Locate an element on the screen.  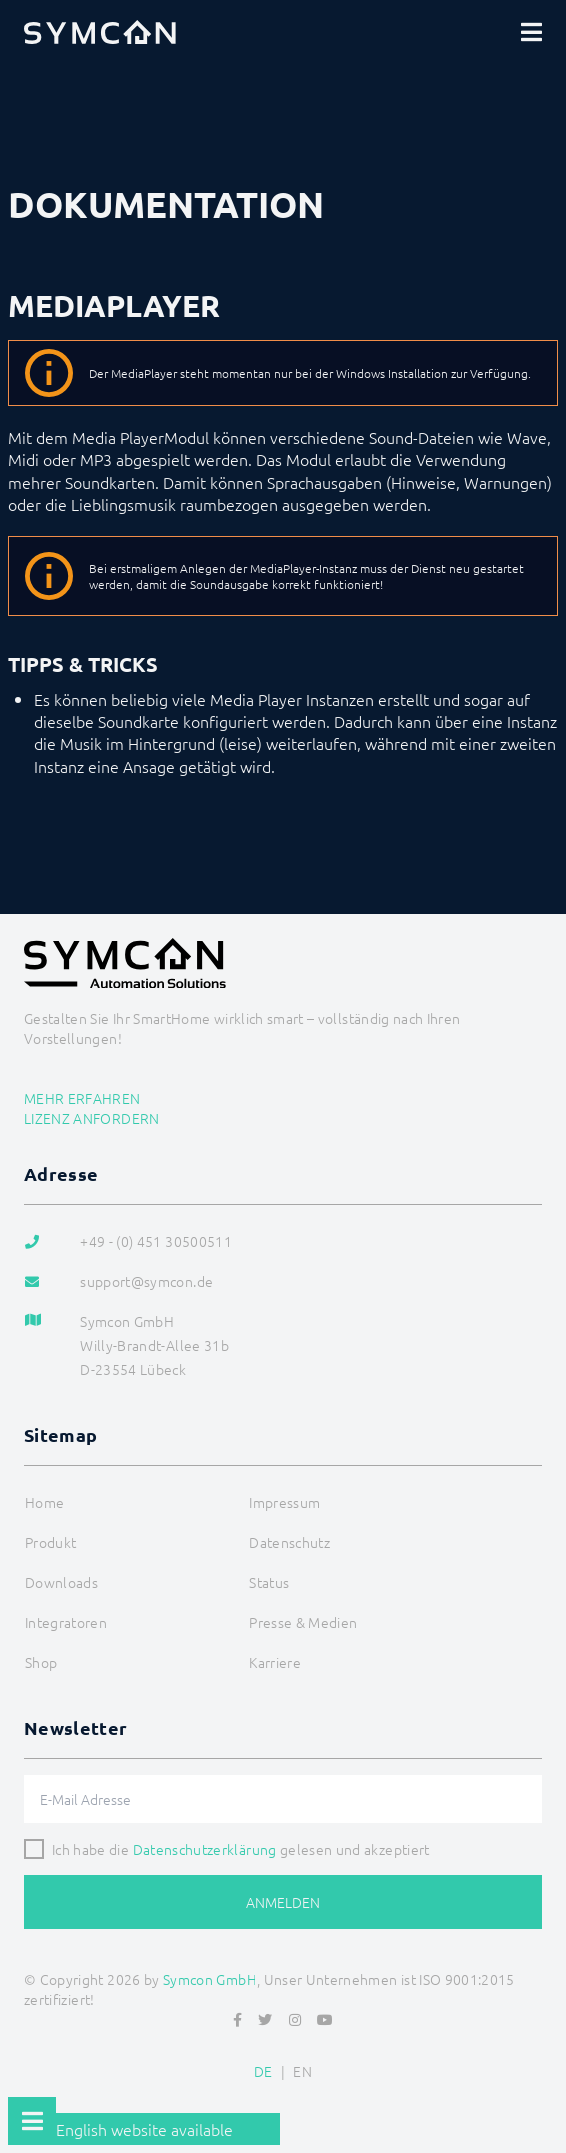
Produkt is located at coordinates (50, 1542).